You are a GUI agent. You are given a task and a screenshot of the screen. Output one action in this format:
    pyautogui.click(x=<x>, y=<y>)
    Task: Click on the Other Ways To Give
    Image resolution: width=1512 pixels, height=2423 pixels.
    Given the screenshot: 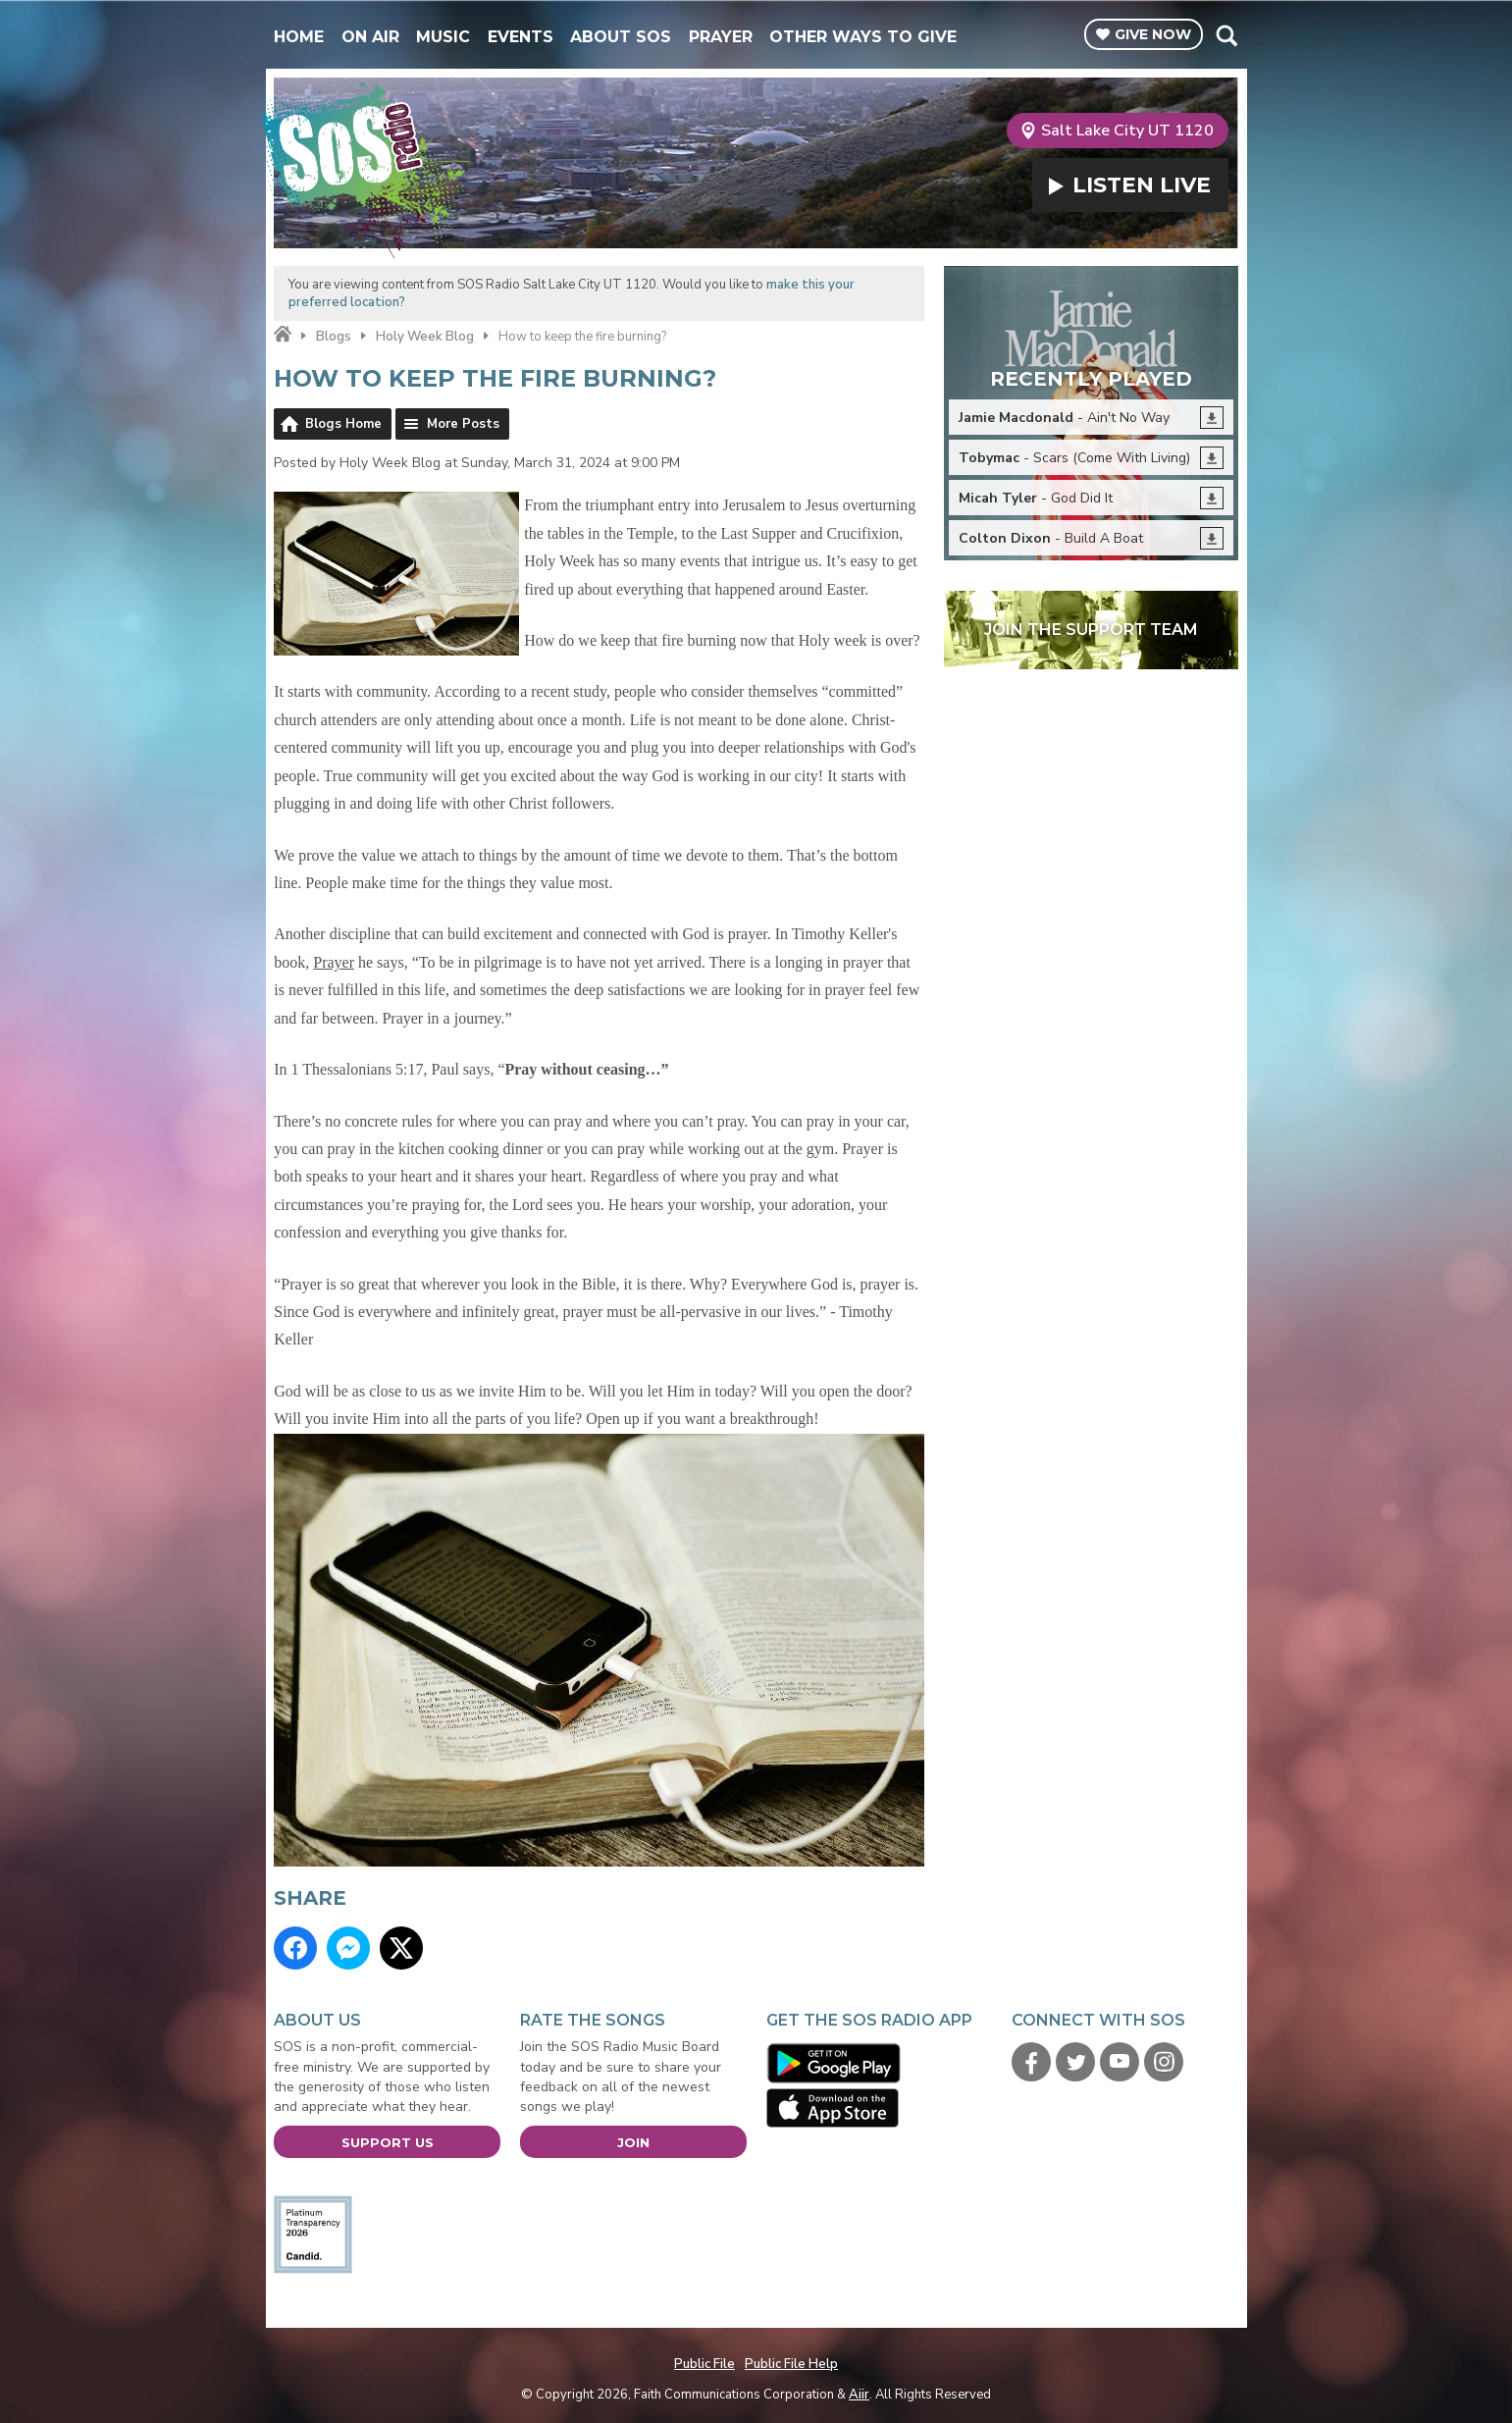 What is the action you would take?
    pyautogui.click(x=863, y=36)
    